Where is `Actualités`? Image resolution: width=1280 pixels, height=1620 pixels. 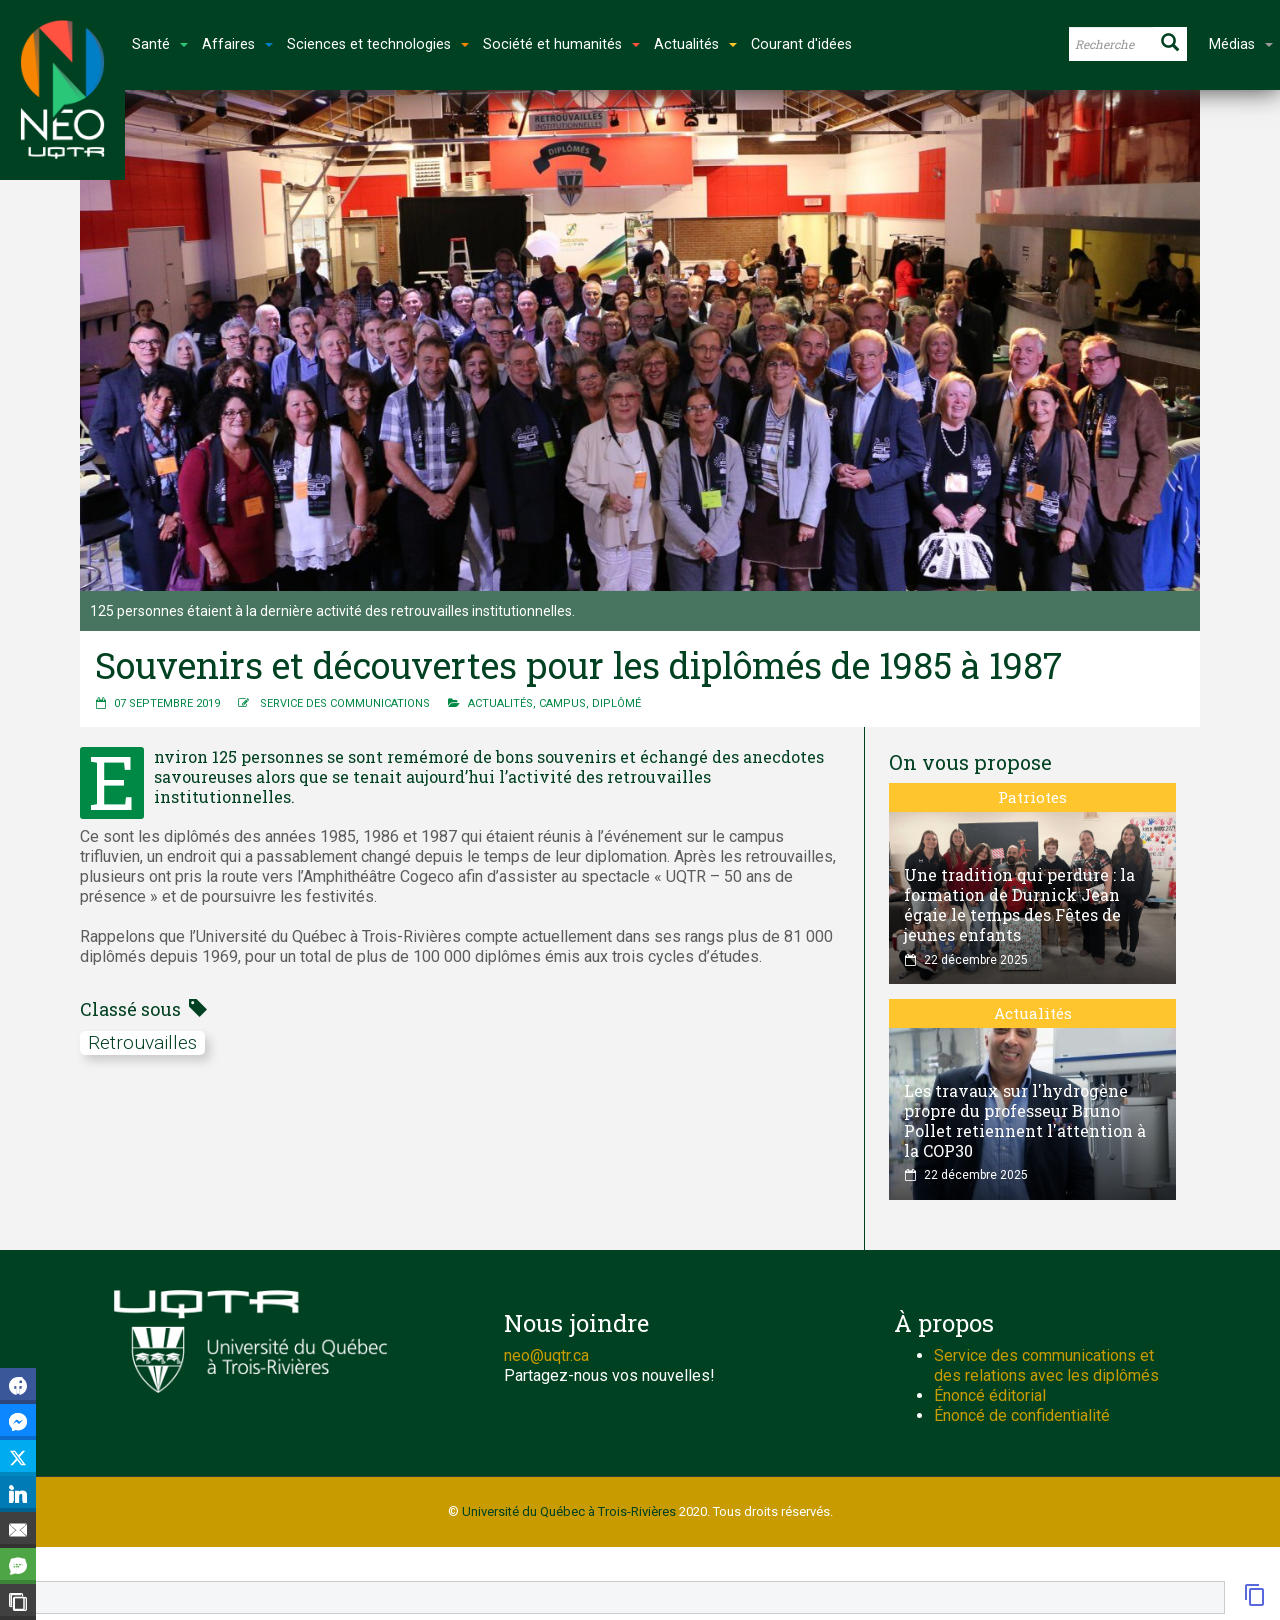
Actualités is located at coordinates (500, 703).